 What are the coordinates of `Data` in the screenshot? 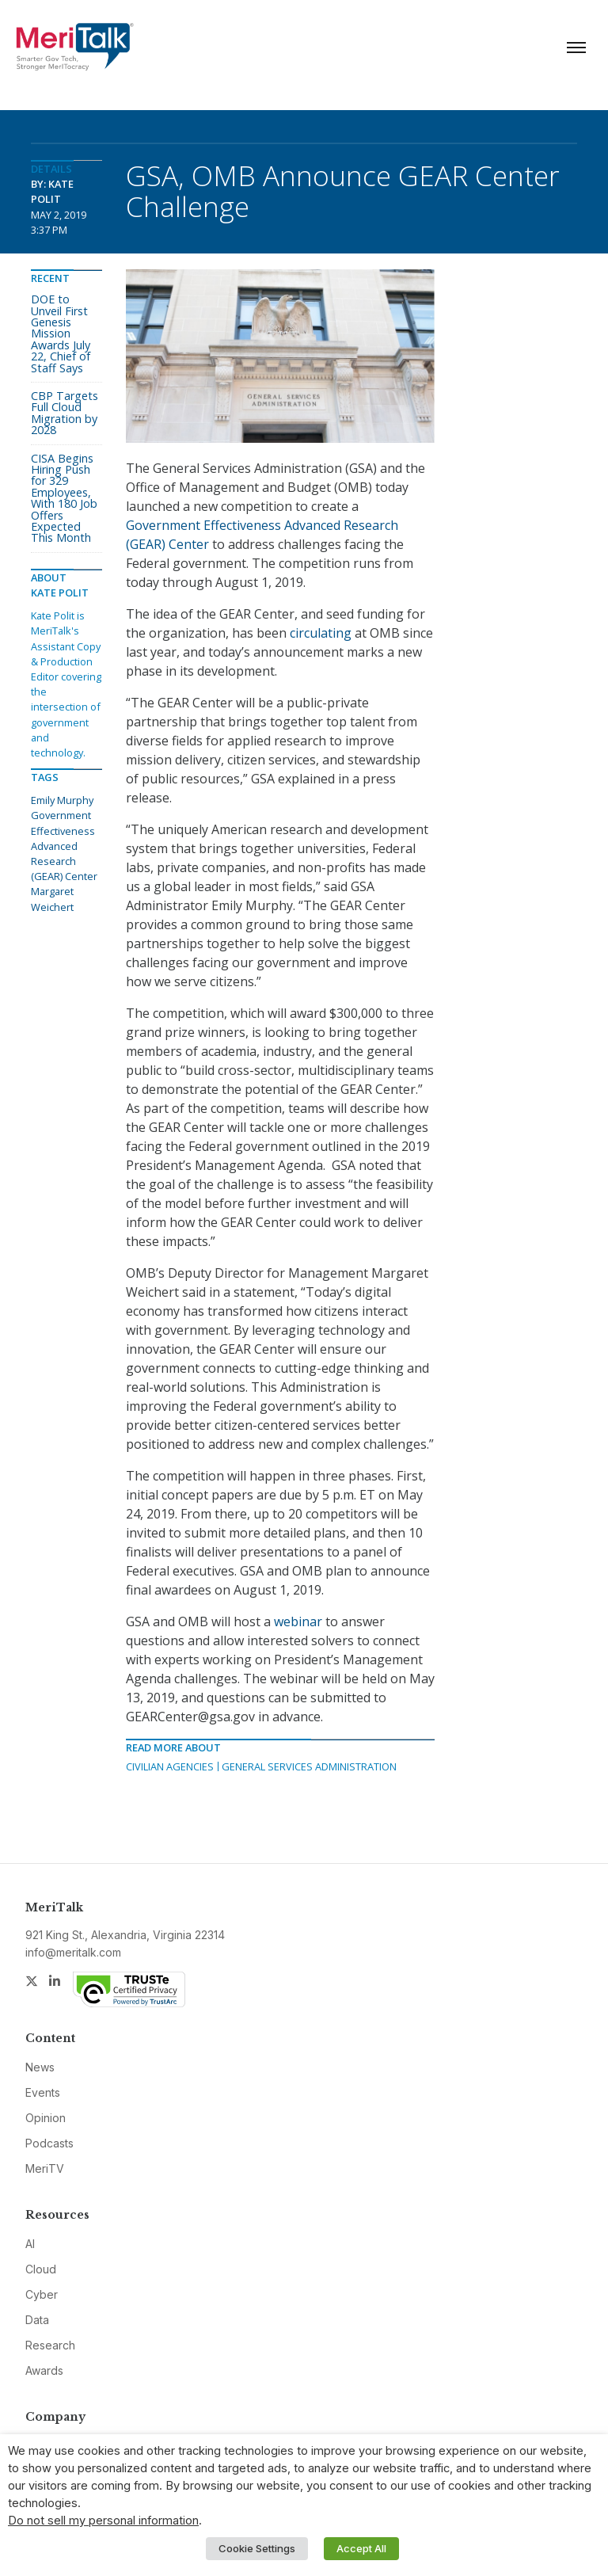 It's located at (37, 2319).